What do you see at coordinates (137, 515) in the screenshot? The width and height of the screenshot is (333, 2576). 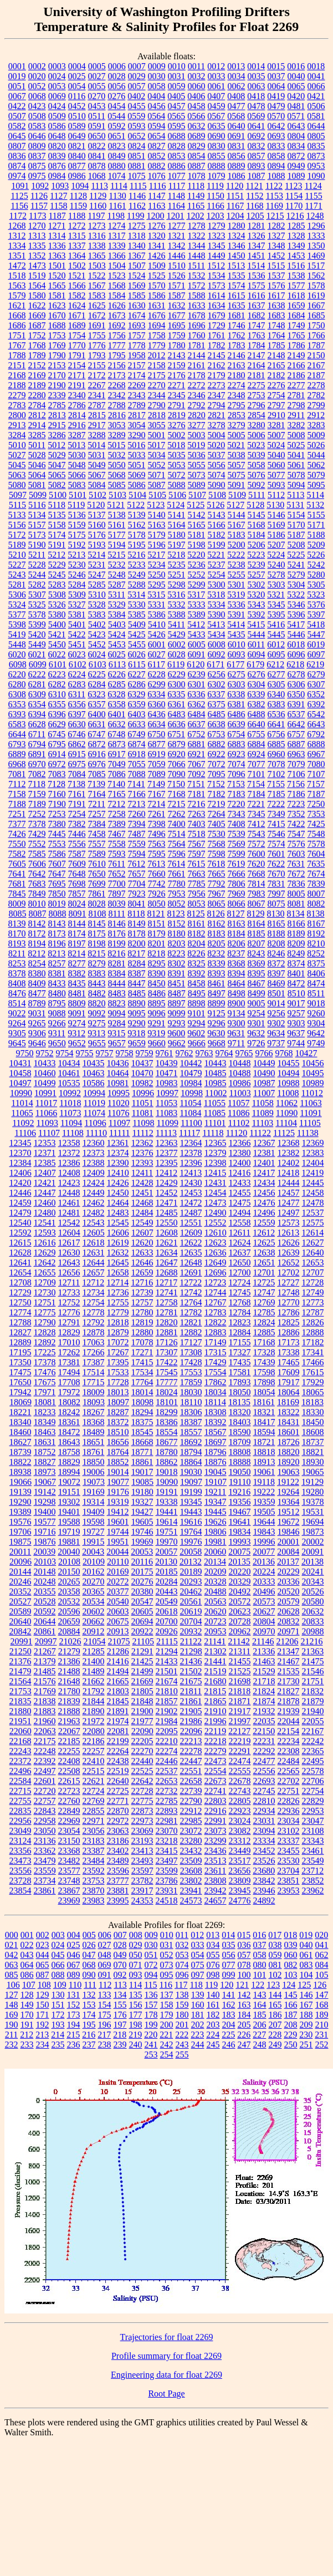 I see `5139` at bounding box center [137, 515].